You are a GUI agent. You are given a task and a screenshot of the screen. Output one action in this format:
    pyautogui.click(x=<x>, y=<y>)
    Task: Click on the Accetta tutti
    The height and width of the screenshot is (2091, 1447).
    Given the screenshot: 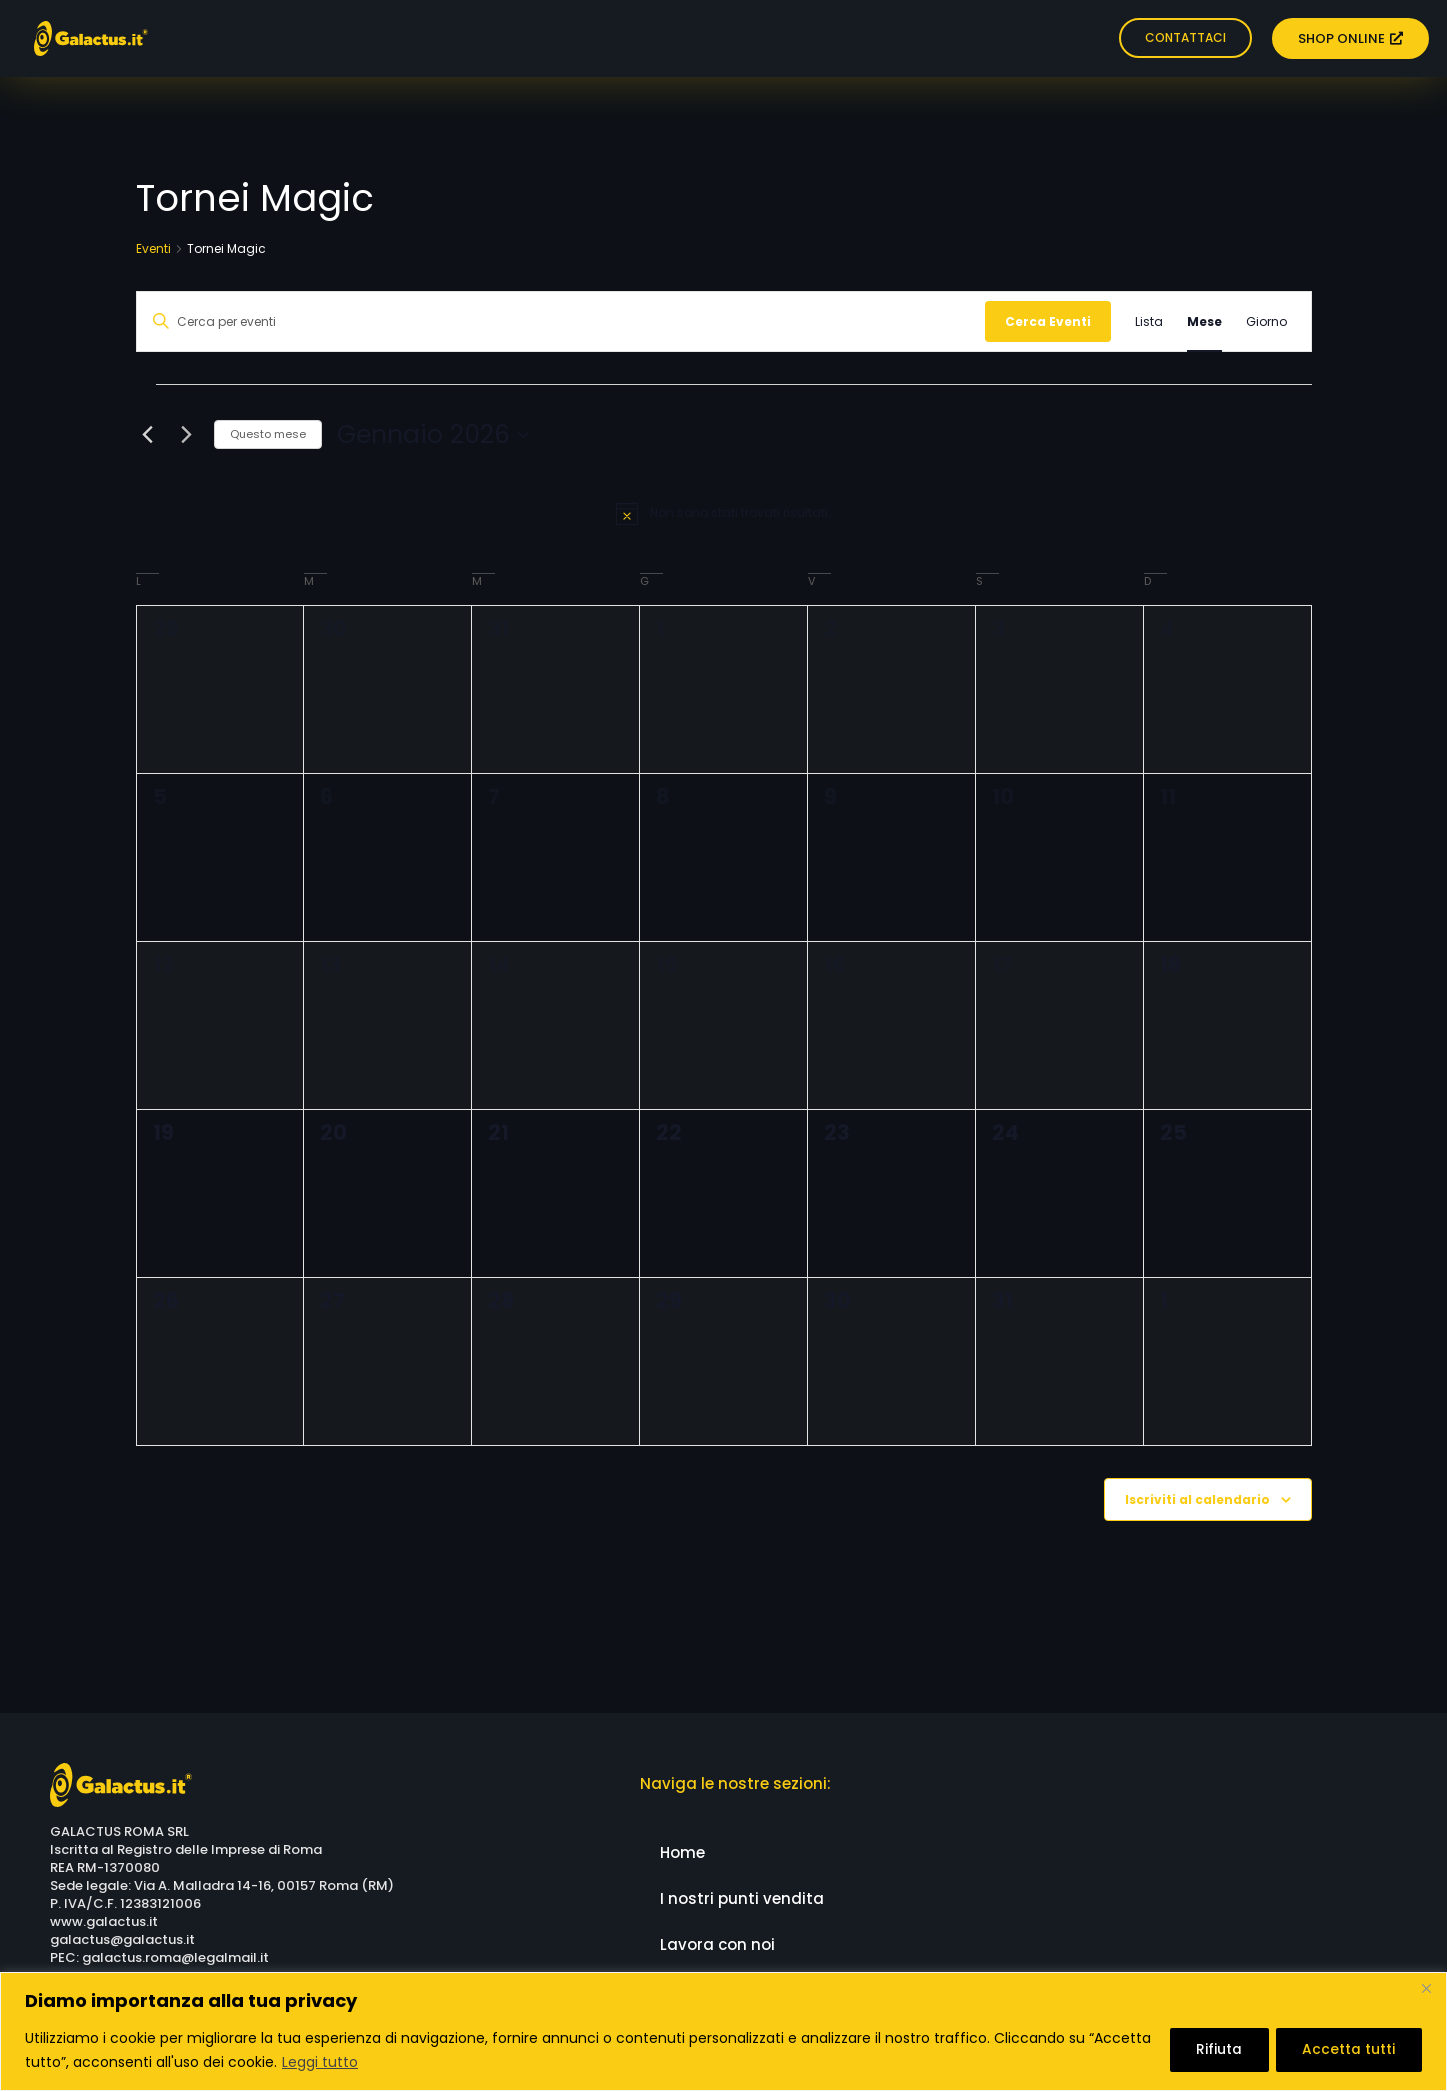 What is the action you would take?
    pyautogui.click(x=1346, y=2050)
    